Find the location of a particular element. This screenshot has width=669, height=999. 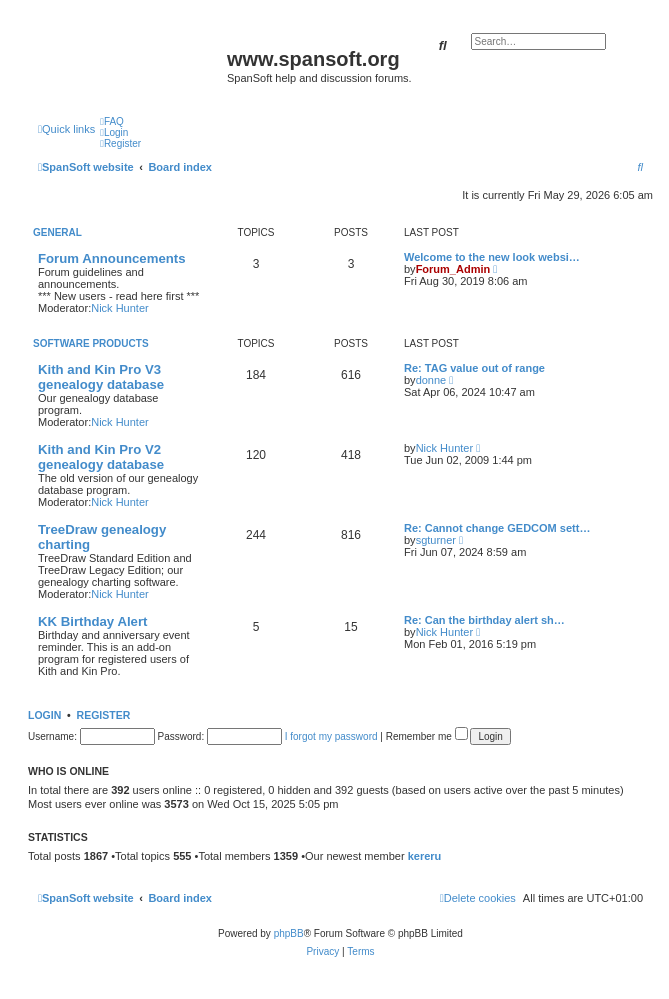

phpBB is located at coordinates (289, 933).